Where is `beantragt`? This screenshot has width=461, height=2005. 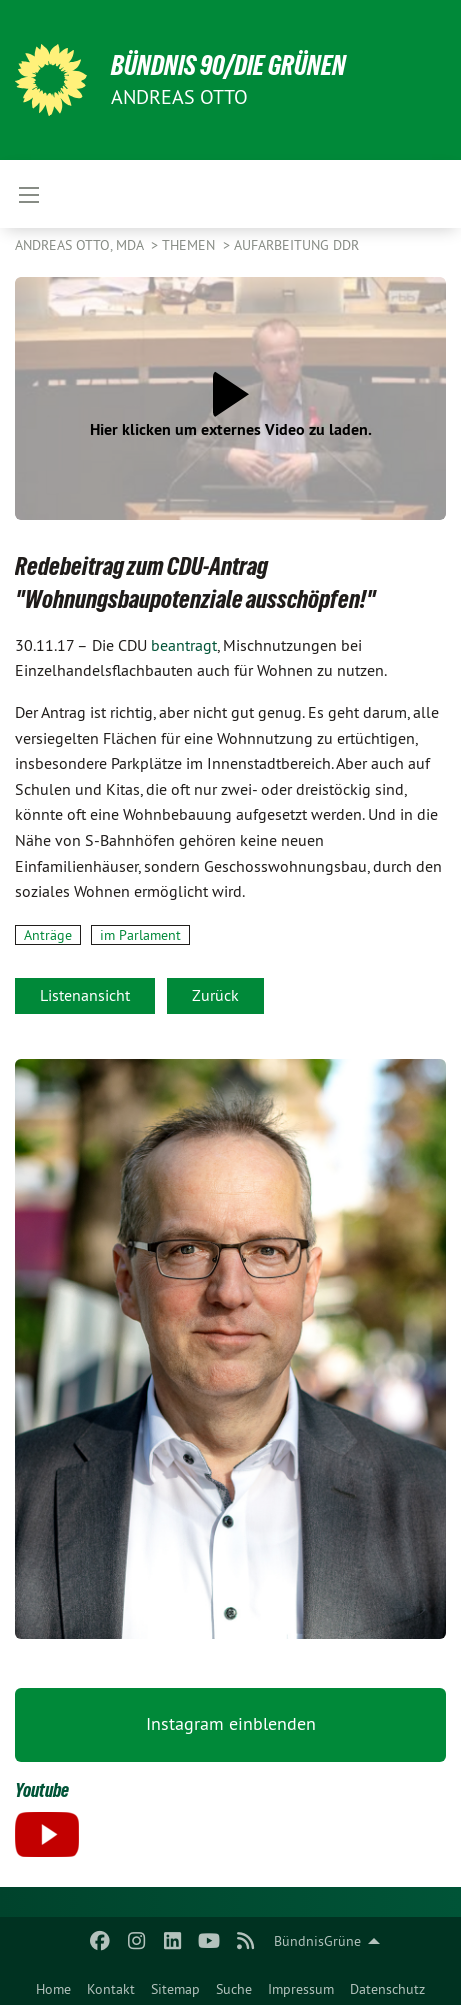 beantragt is located at coordinates (184, 645).